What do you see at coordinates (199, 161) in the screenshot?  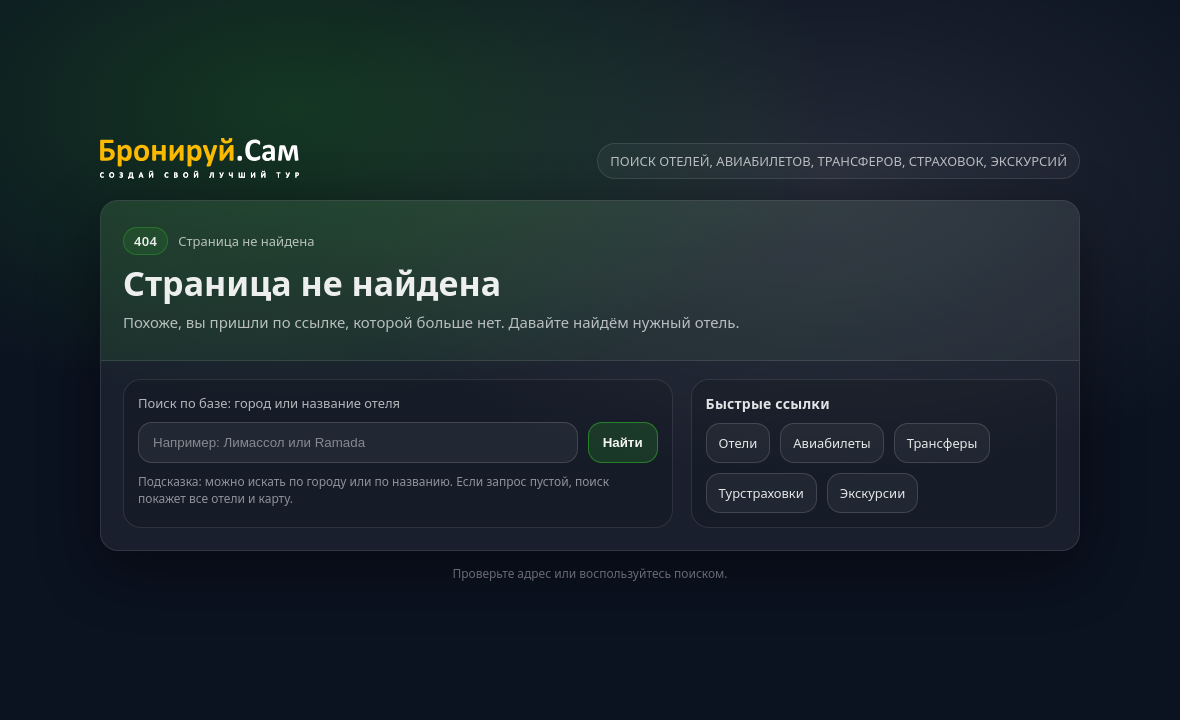 I see `[На главную]` at bounding box center [199, 161].